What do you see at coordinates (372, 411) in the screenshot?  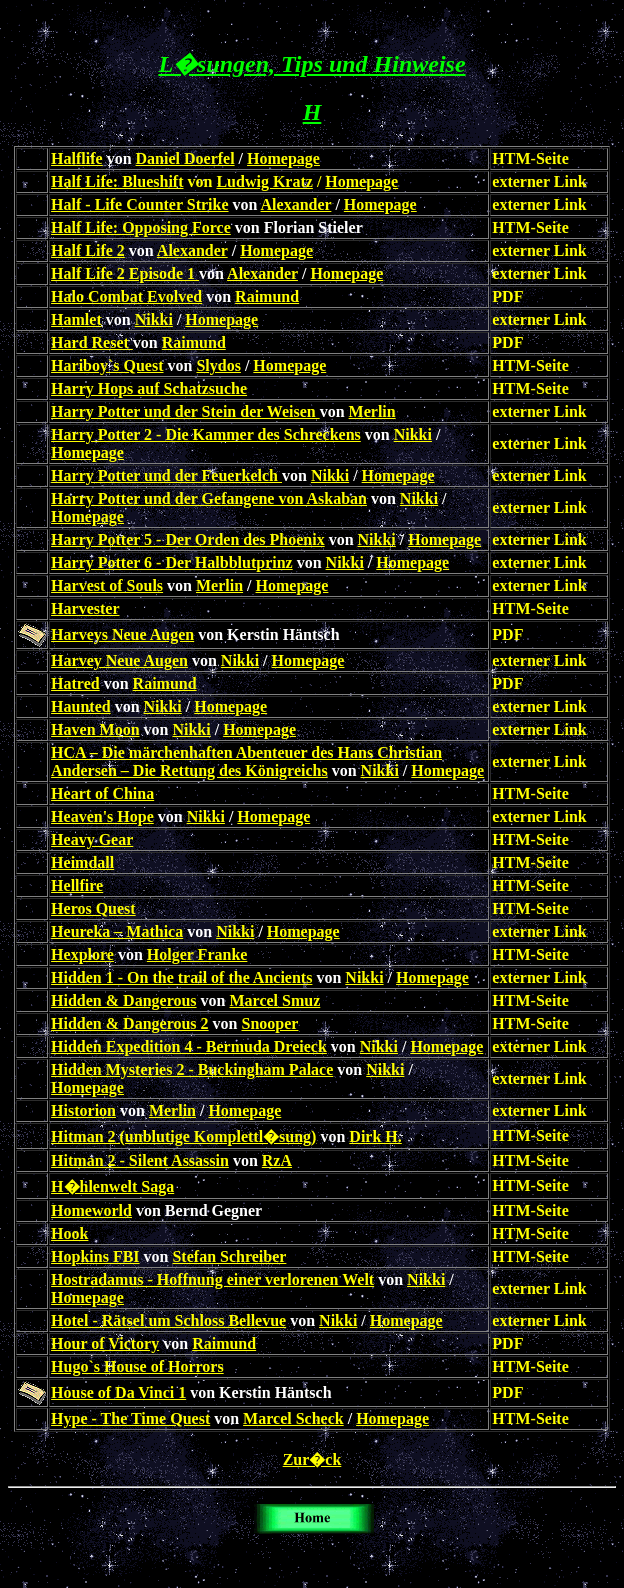 I see `Merlin` at bounding box center [372, 411].